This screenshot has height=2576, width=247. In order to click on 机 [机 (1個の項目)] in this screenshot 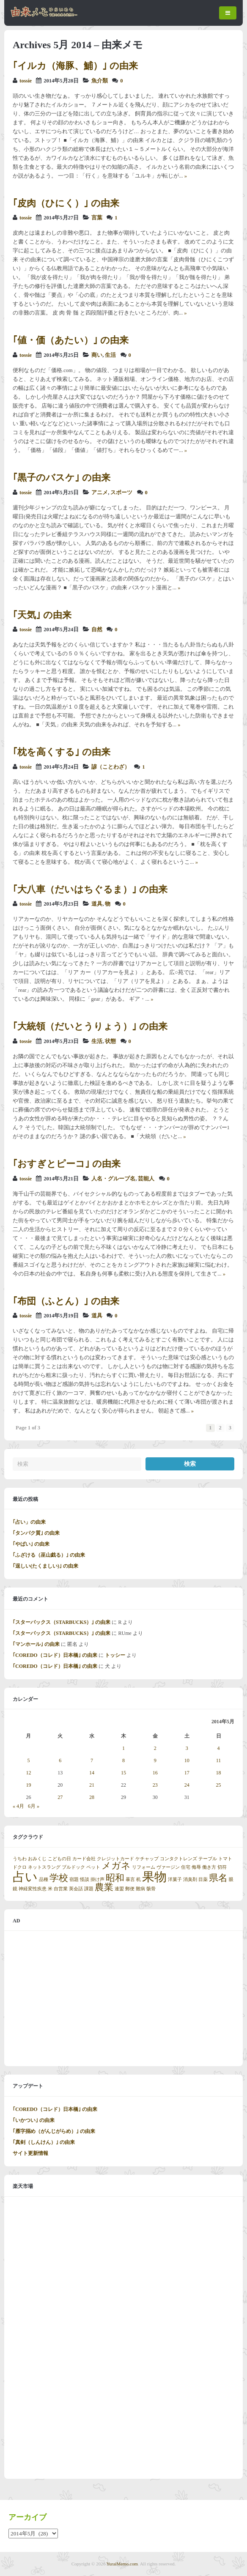, I will do `click(138, 1879)`.